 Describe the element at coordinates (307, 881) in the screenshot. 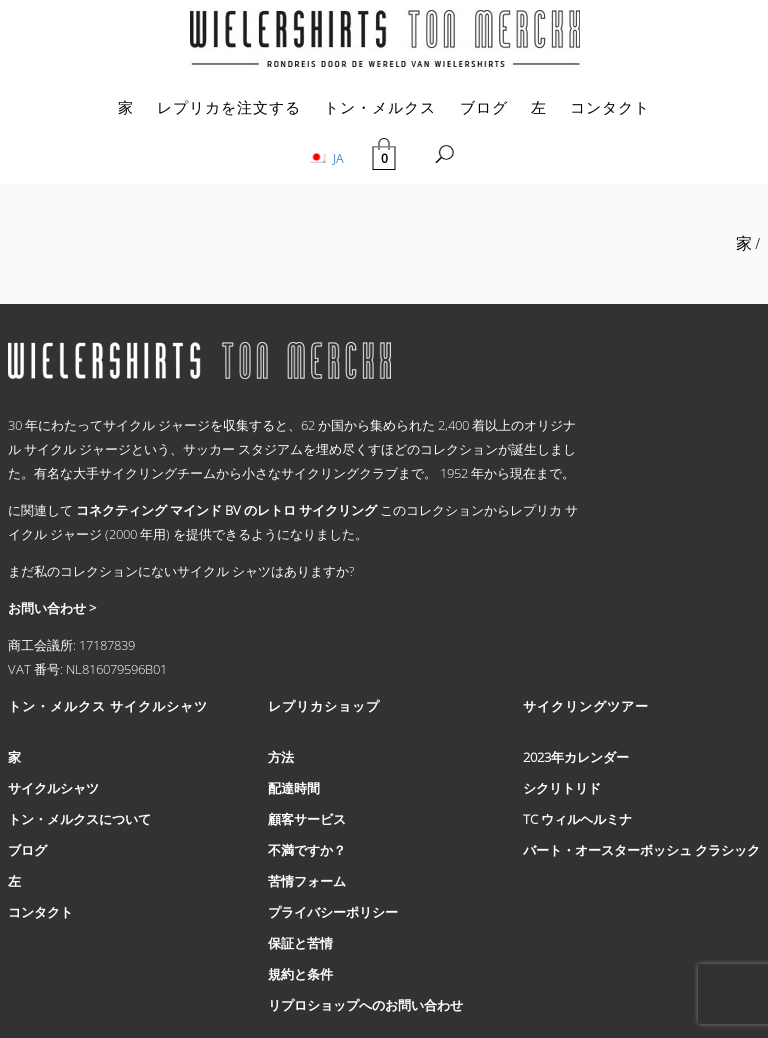

I see `苦情フォーム` at that location.